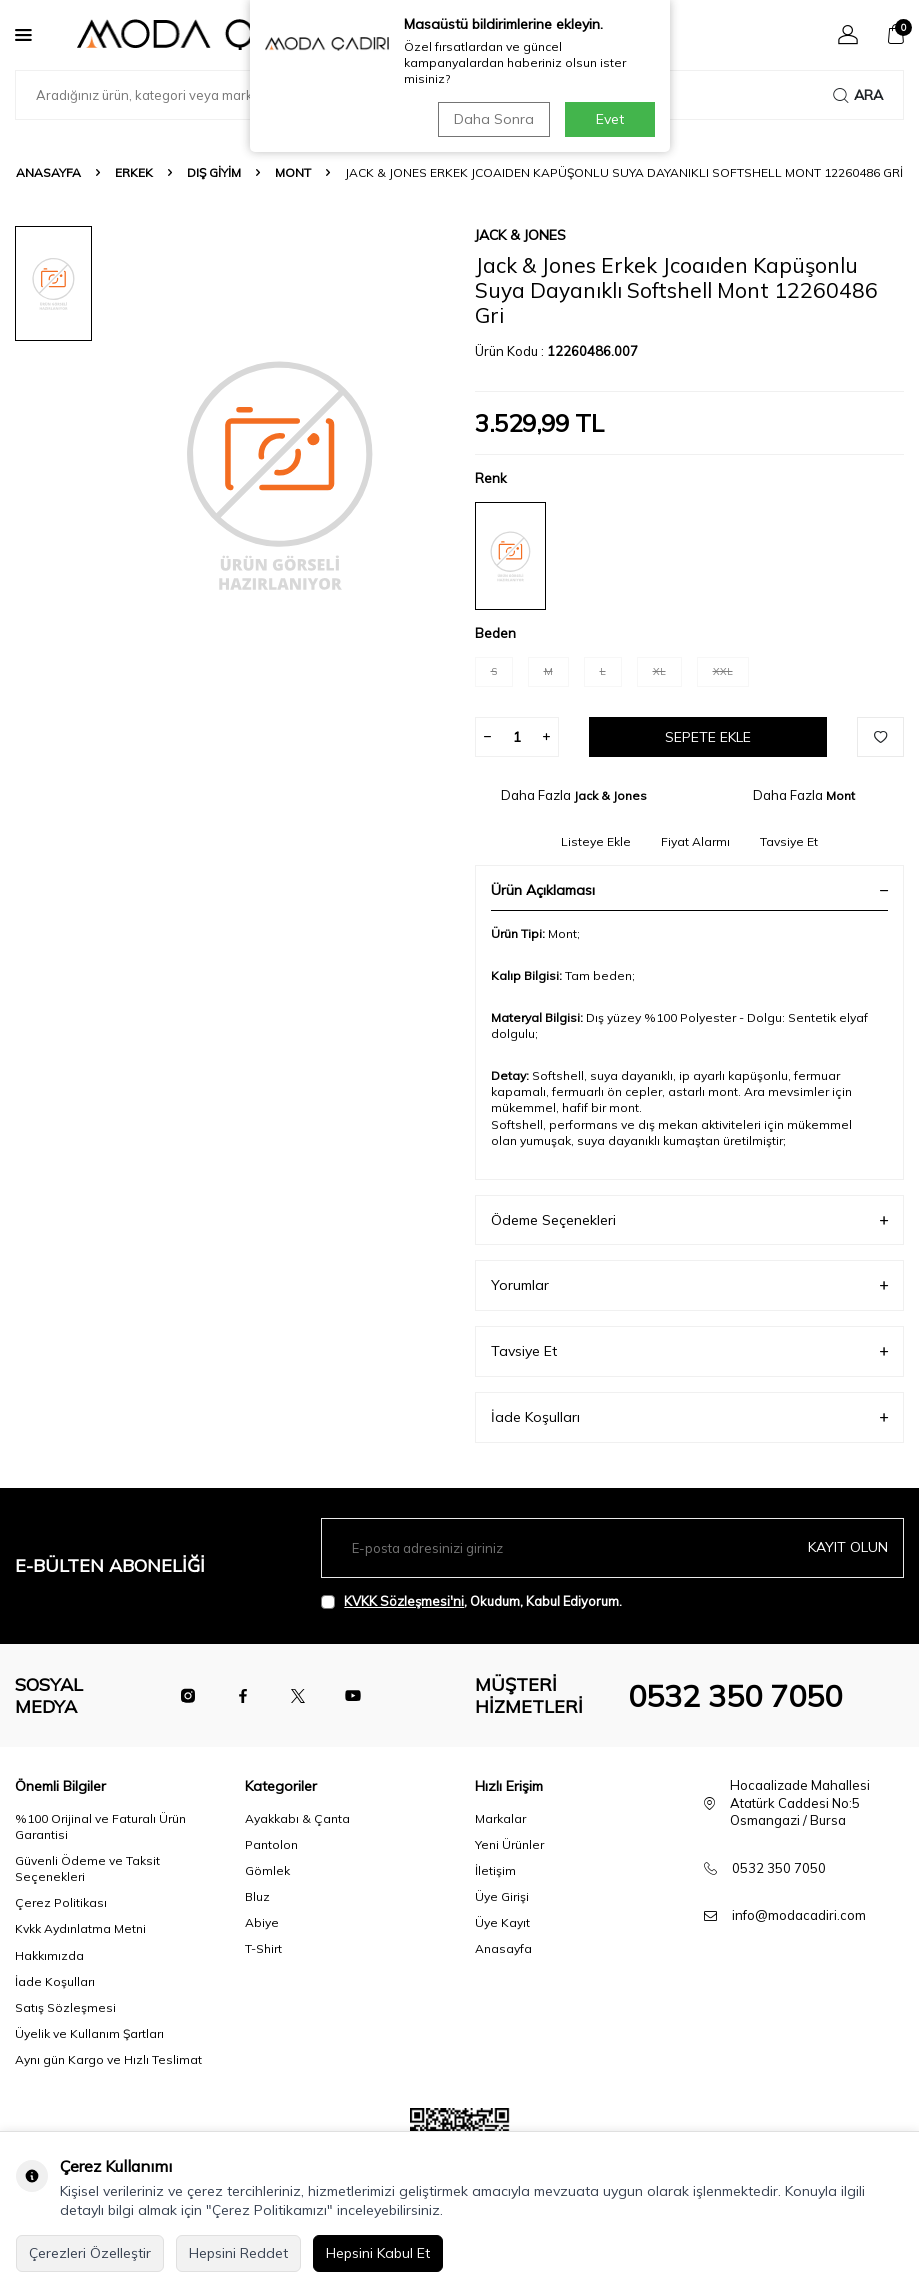 The height and width of the screenshot is (2296, 919). What do you see at coordinates (238, 2253) in the screenshot?
I see `Hepsini Reddet` at bounding box center [238, 2253].